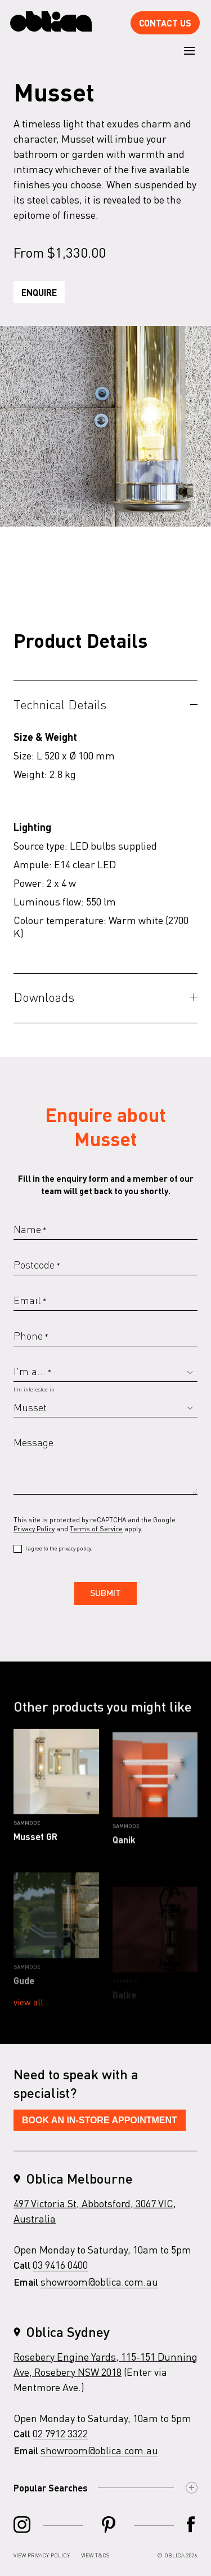 The image size is (211, 2576). I want to click on Privacy Policy, so click(34, 1529).